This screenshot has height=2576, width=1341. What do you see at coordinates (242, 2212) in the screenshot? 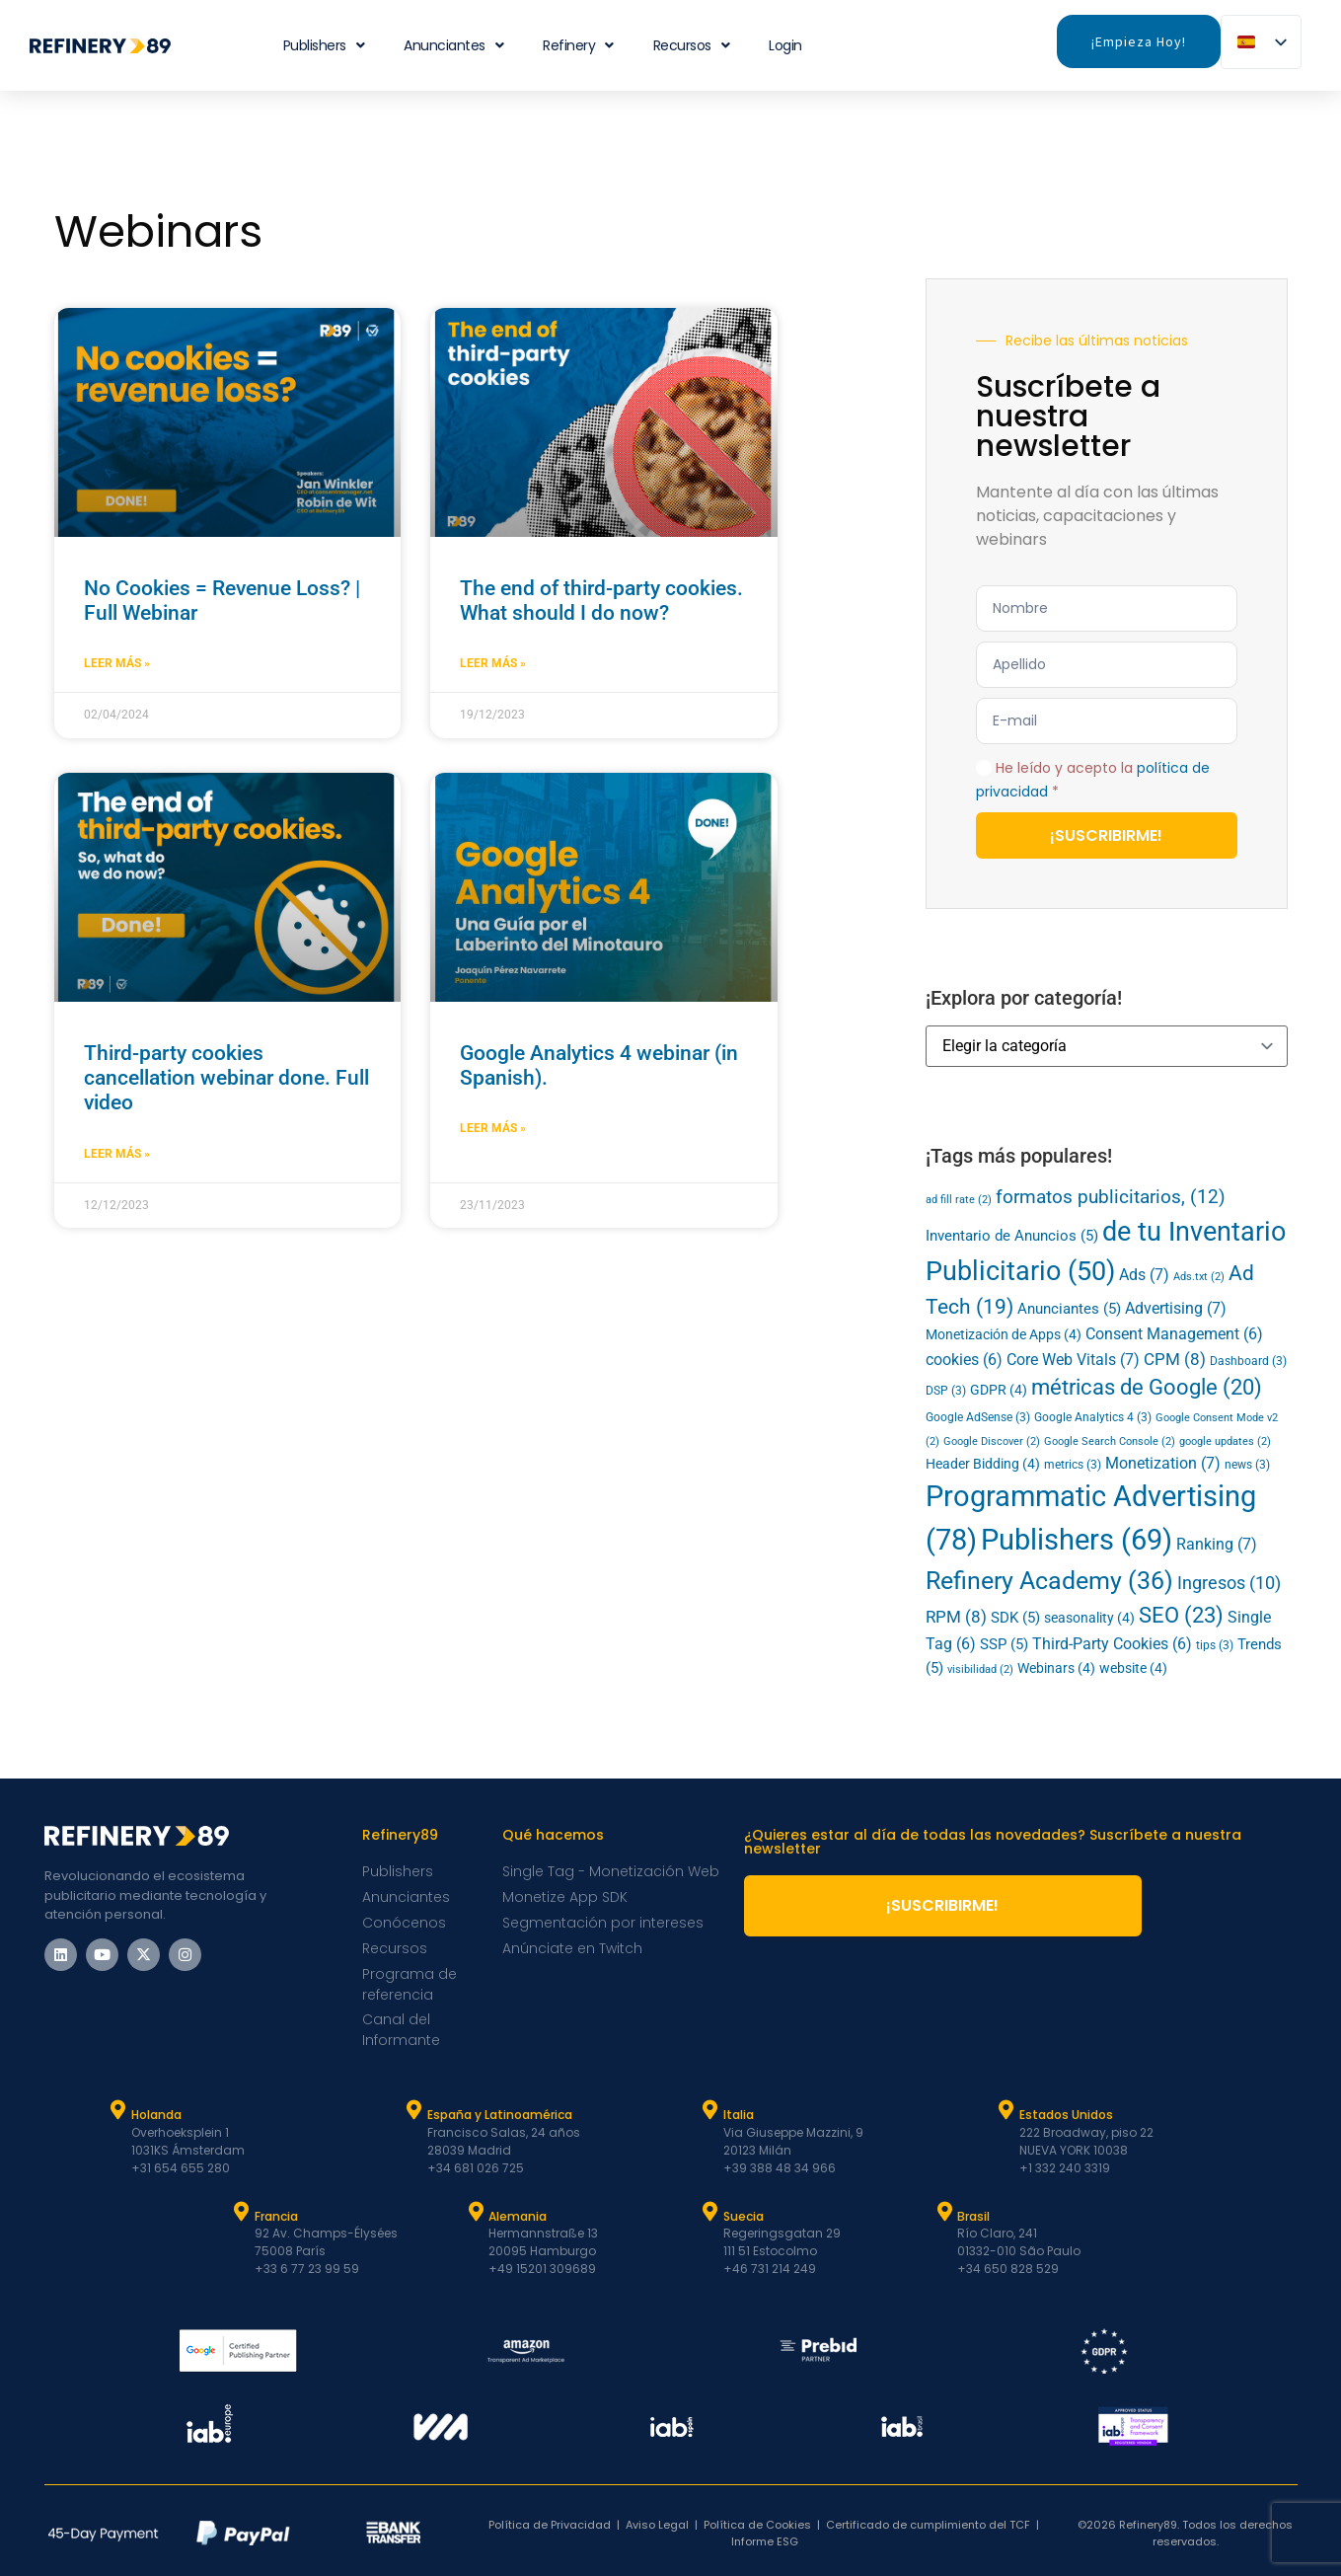
I see `[Francia]` at bounding box center [242, 2212].